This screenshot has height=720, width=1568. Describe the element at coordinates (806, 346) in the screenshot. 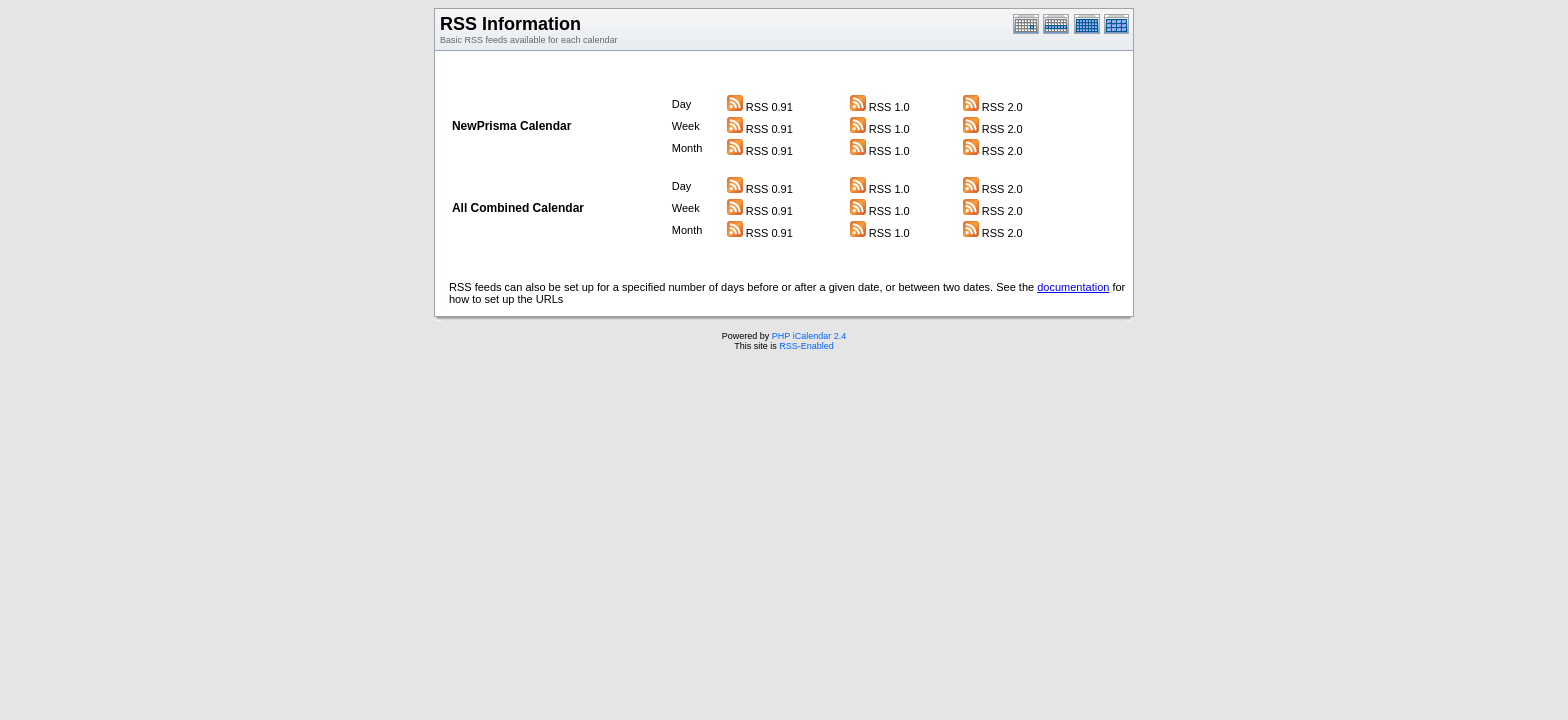

I see `RSS-Enabled` at that location.